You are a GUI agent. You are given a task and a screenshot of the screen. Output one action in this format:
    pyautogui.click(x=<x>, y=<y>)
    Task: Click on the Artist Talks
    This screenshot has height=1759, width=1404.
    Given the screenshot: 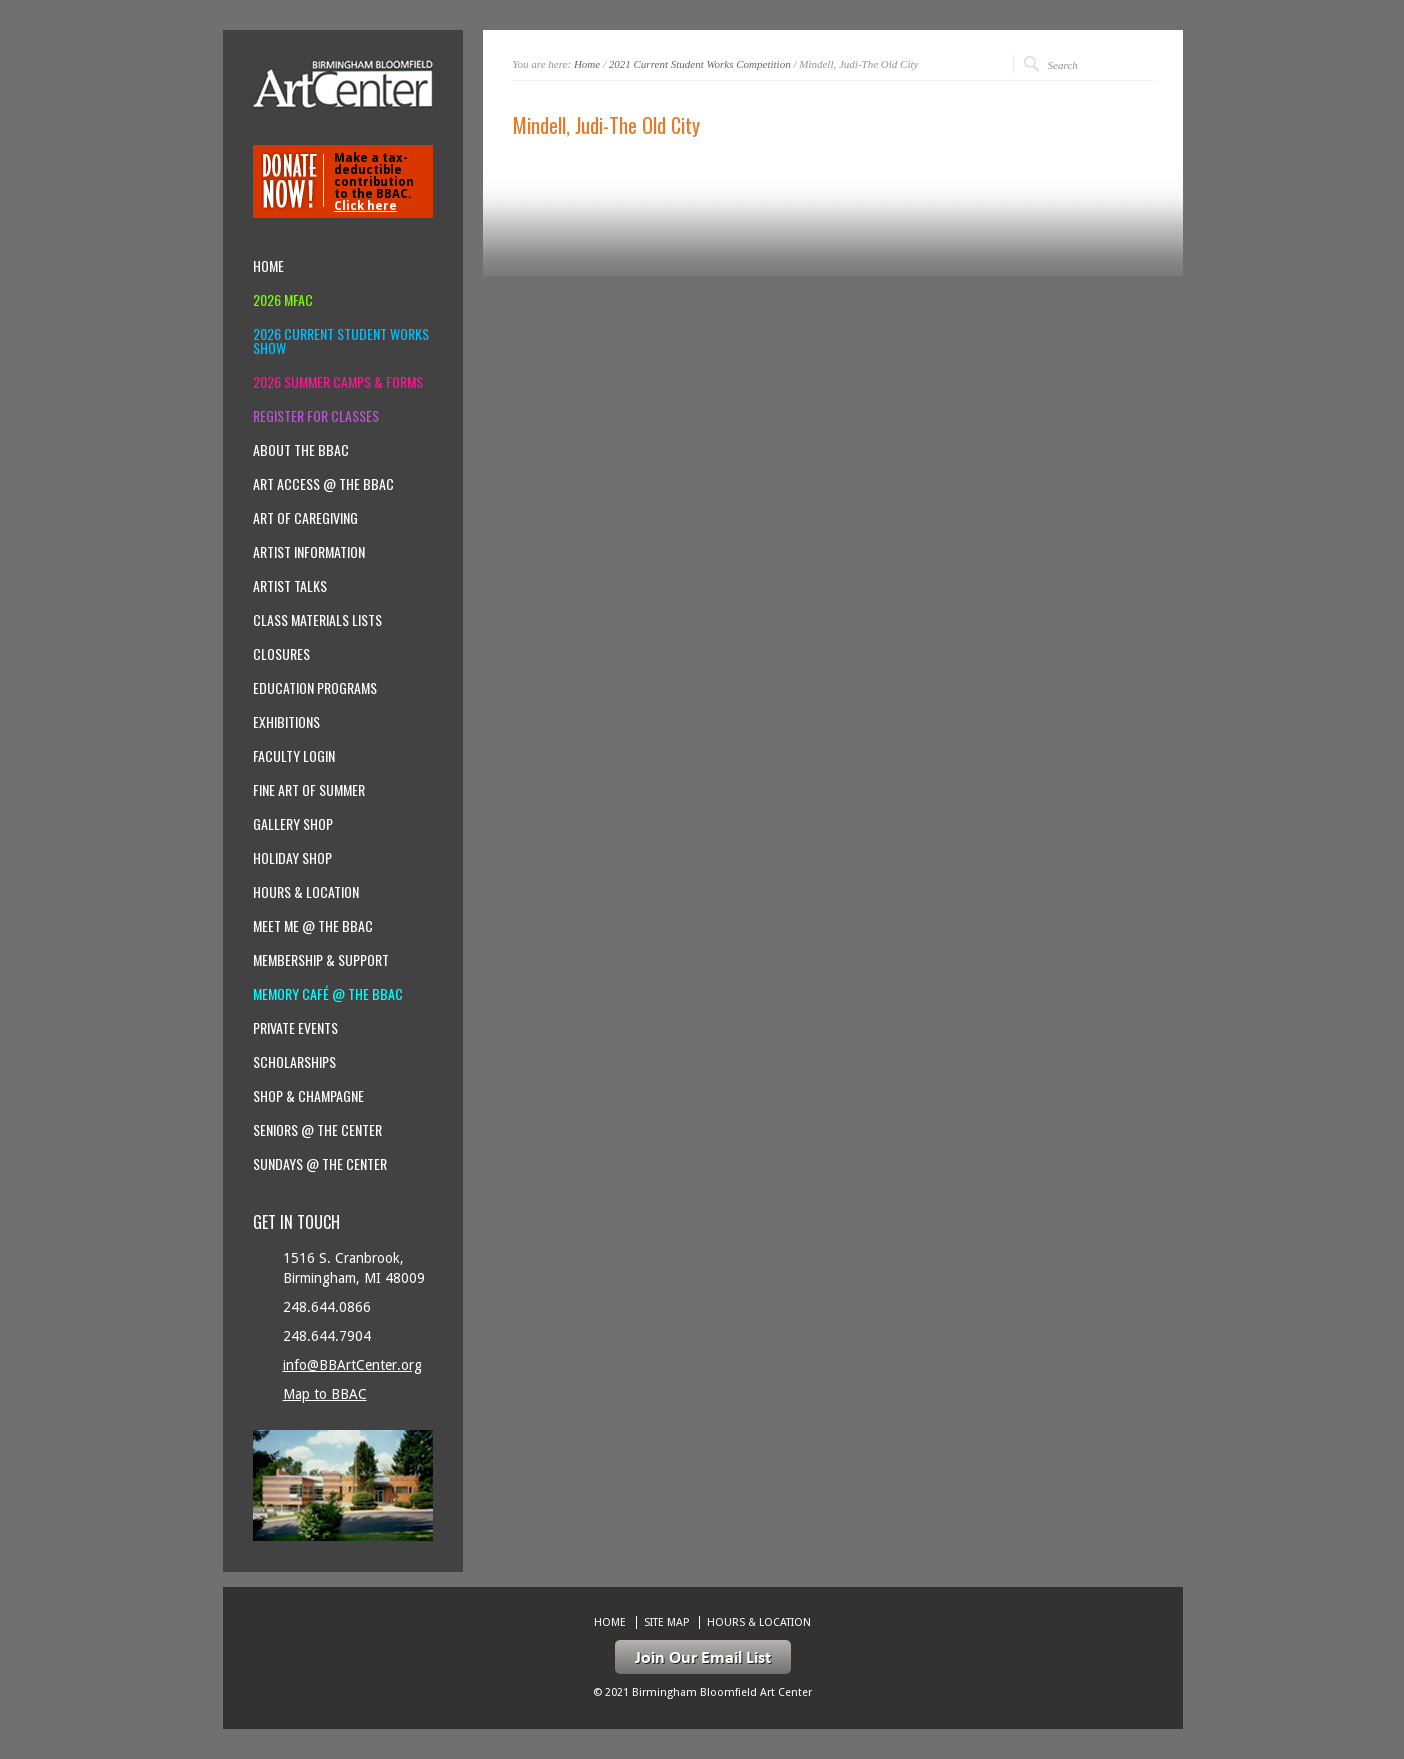 What is the action you would take?
    pyautogui.click(x=290, y=586)
    